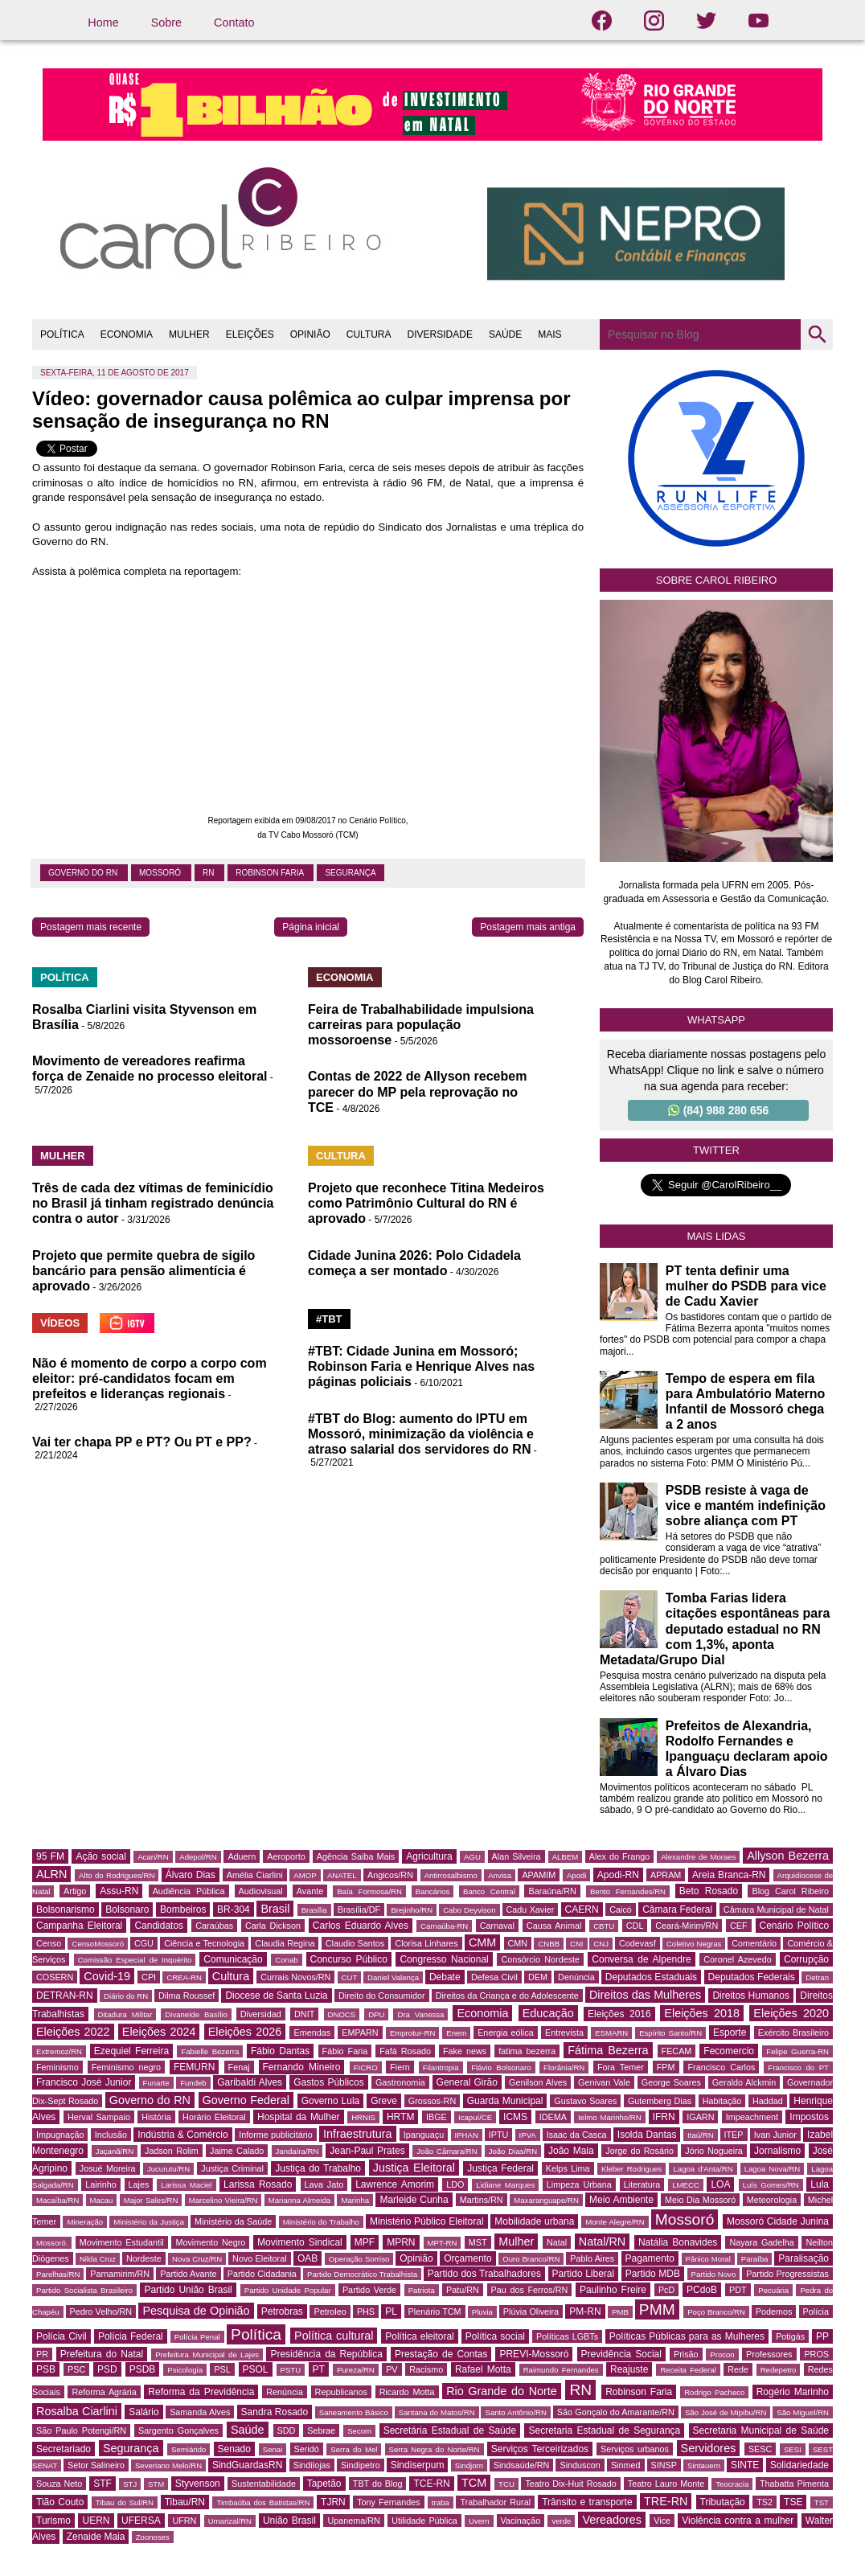 Image resolution: width=865 pixels, height=2576 pixels. Describe the element at coordinates (275, 2412) in the screenshot. I see `Sandra Rosado` at that location.